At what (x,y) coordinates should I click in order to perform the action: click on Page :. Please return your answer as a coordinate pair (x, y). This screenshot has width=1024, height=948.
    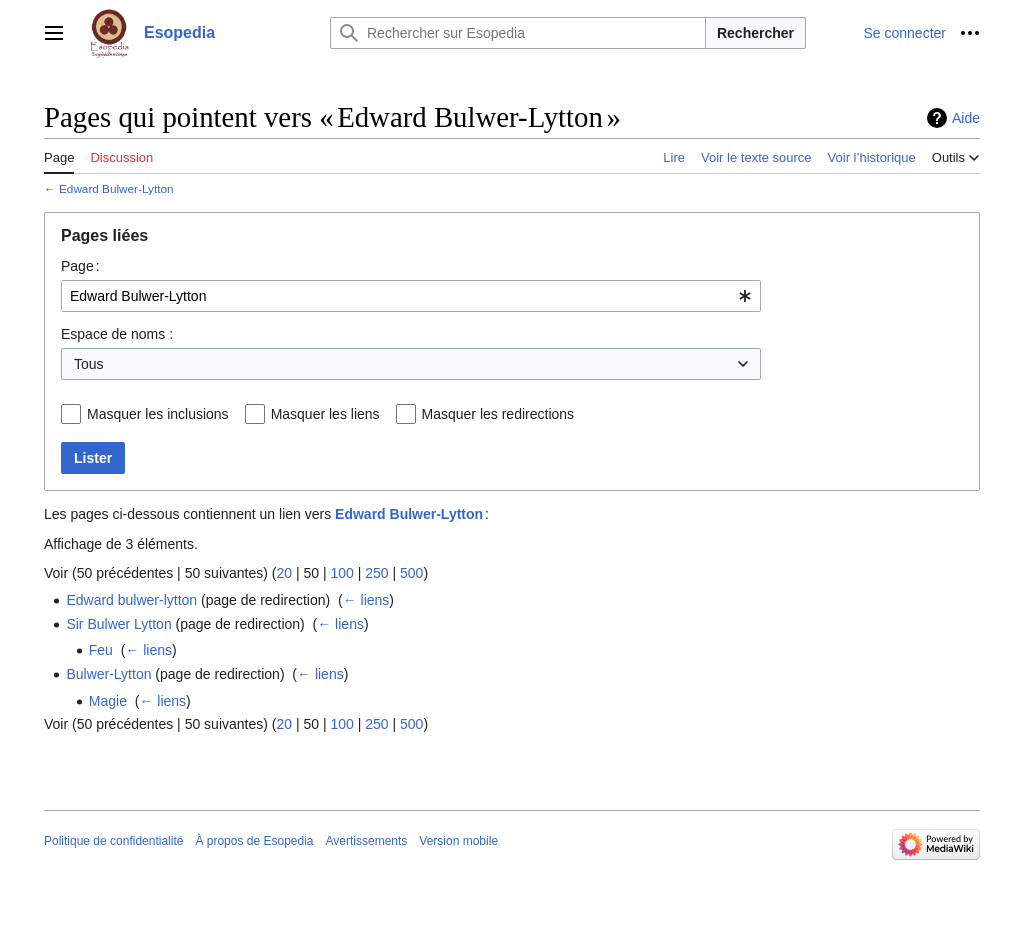
    Looking at the image, I should click on (80, 266).